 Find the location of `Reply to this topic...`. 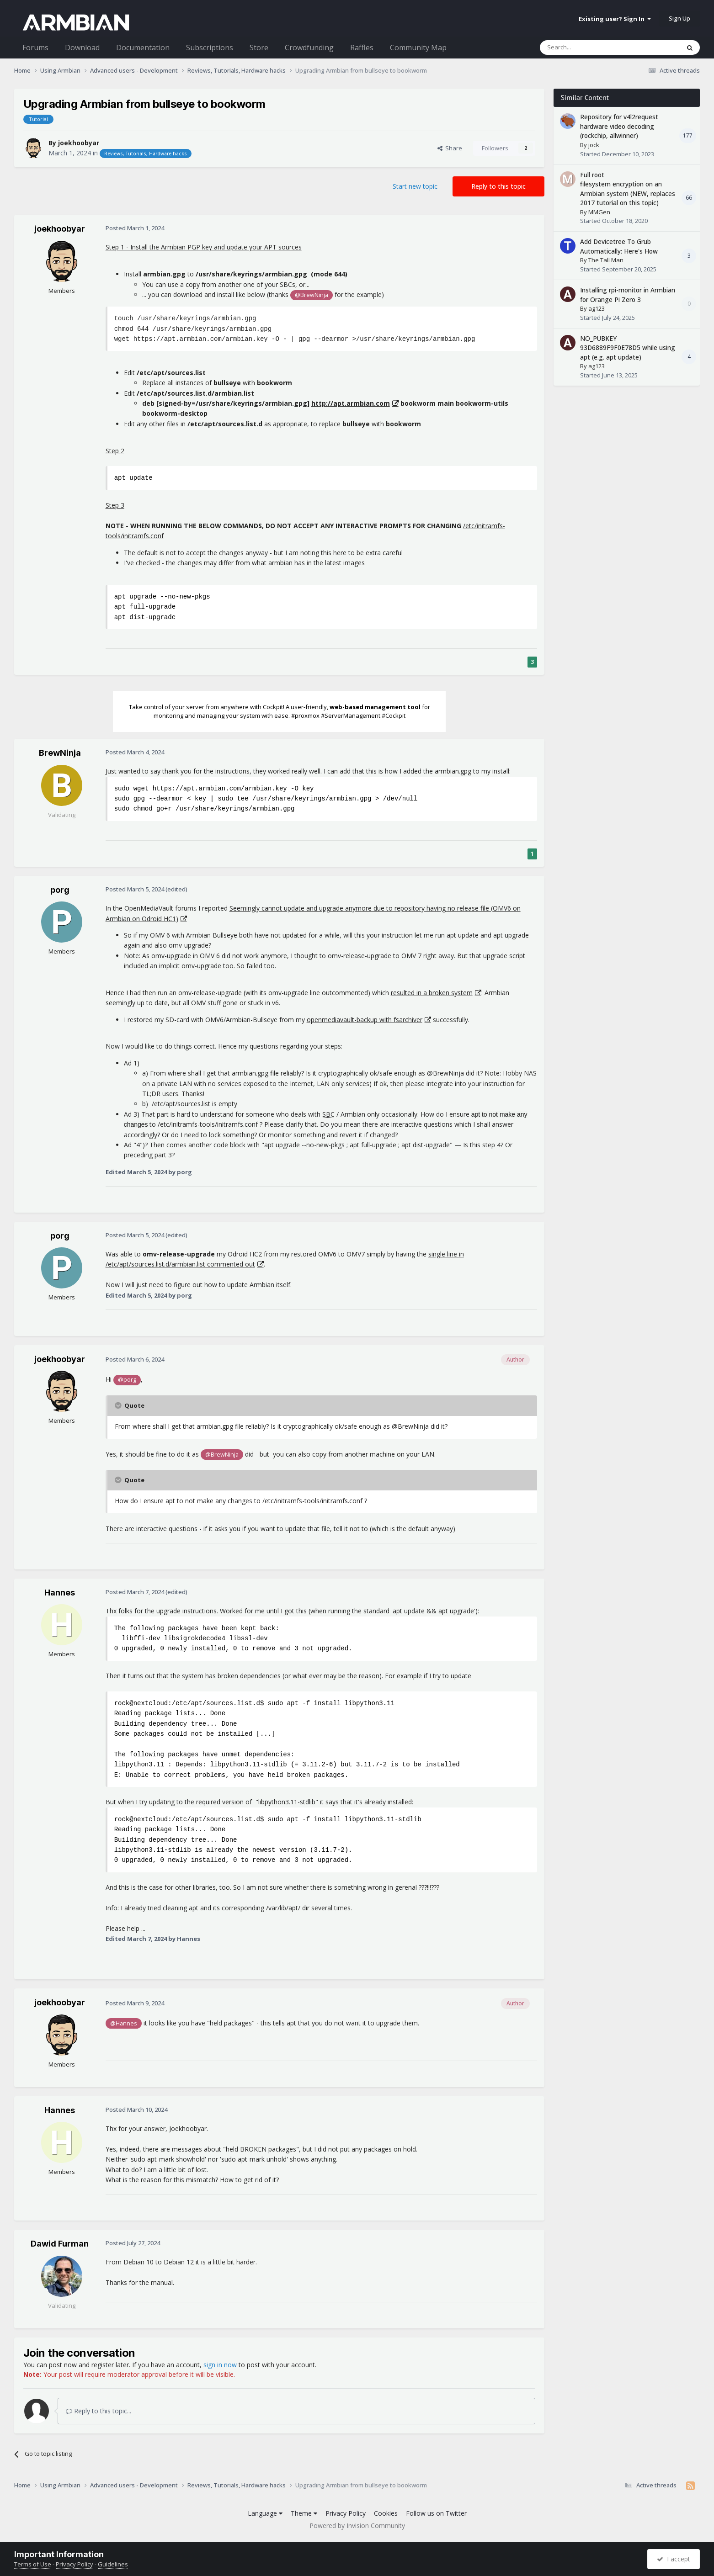

Reply to this topic... is located at coordinates (98, 2410).